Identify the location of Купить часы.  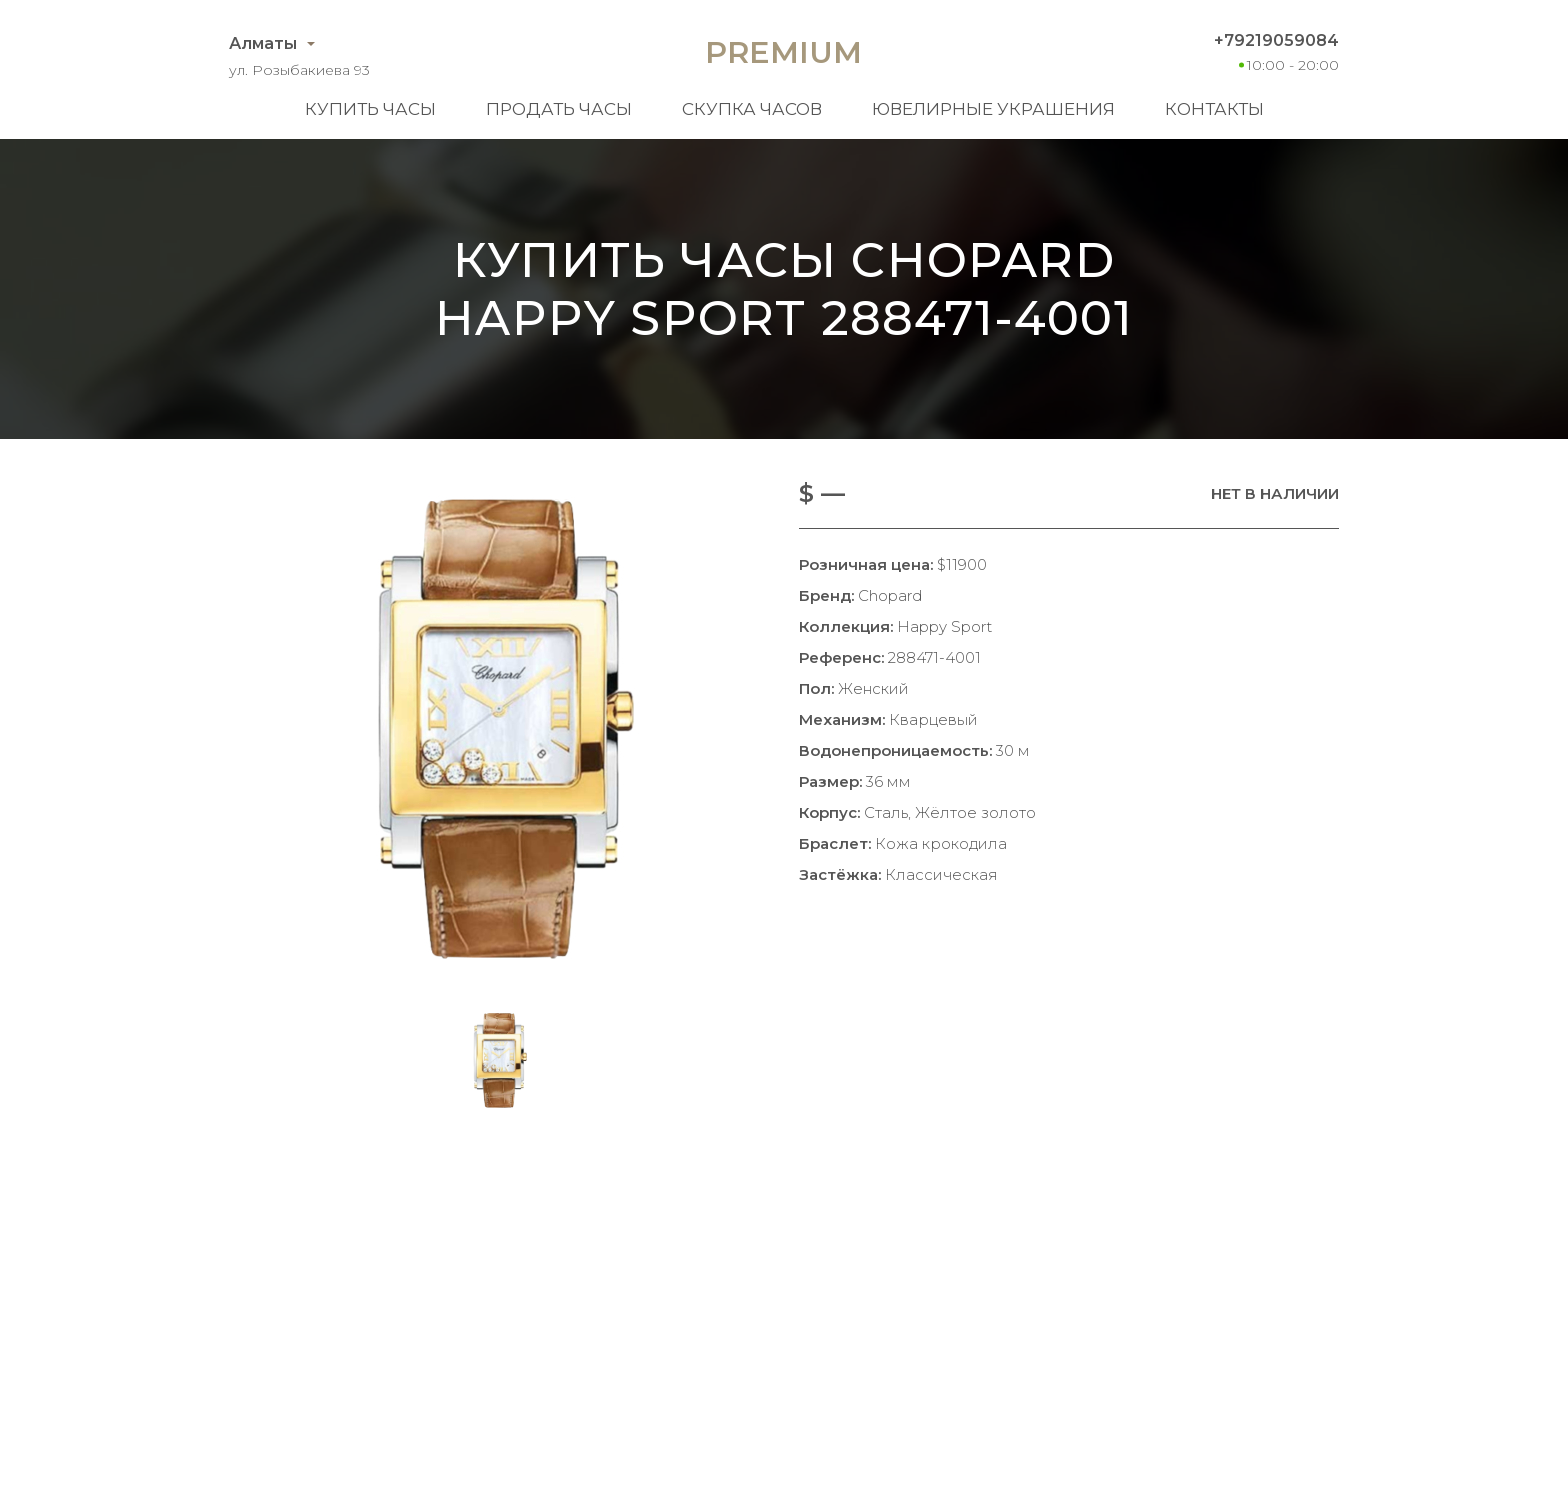
(370, 109).